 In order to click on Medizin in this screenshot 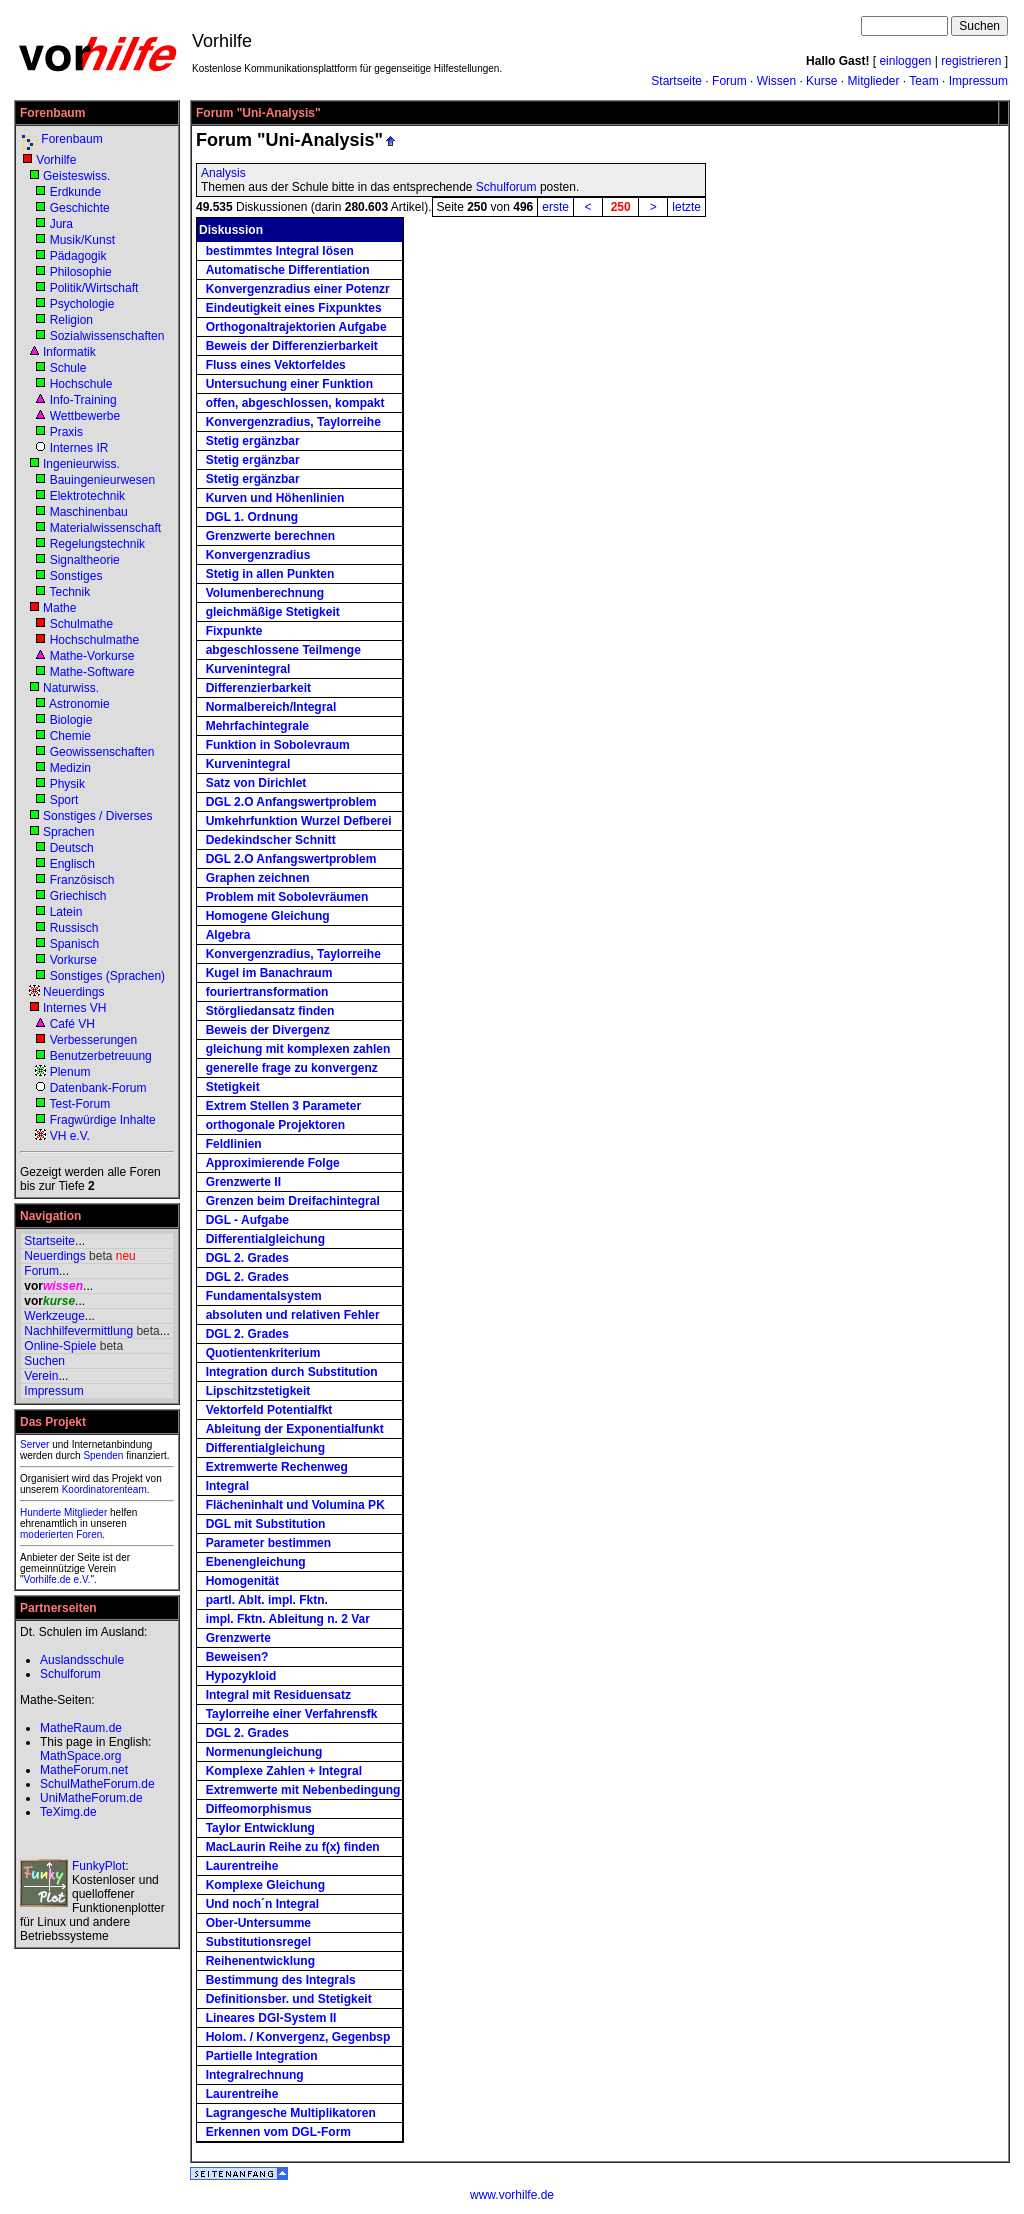, I will do `click(70, 768)`.